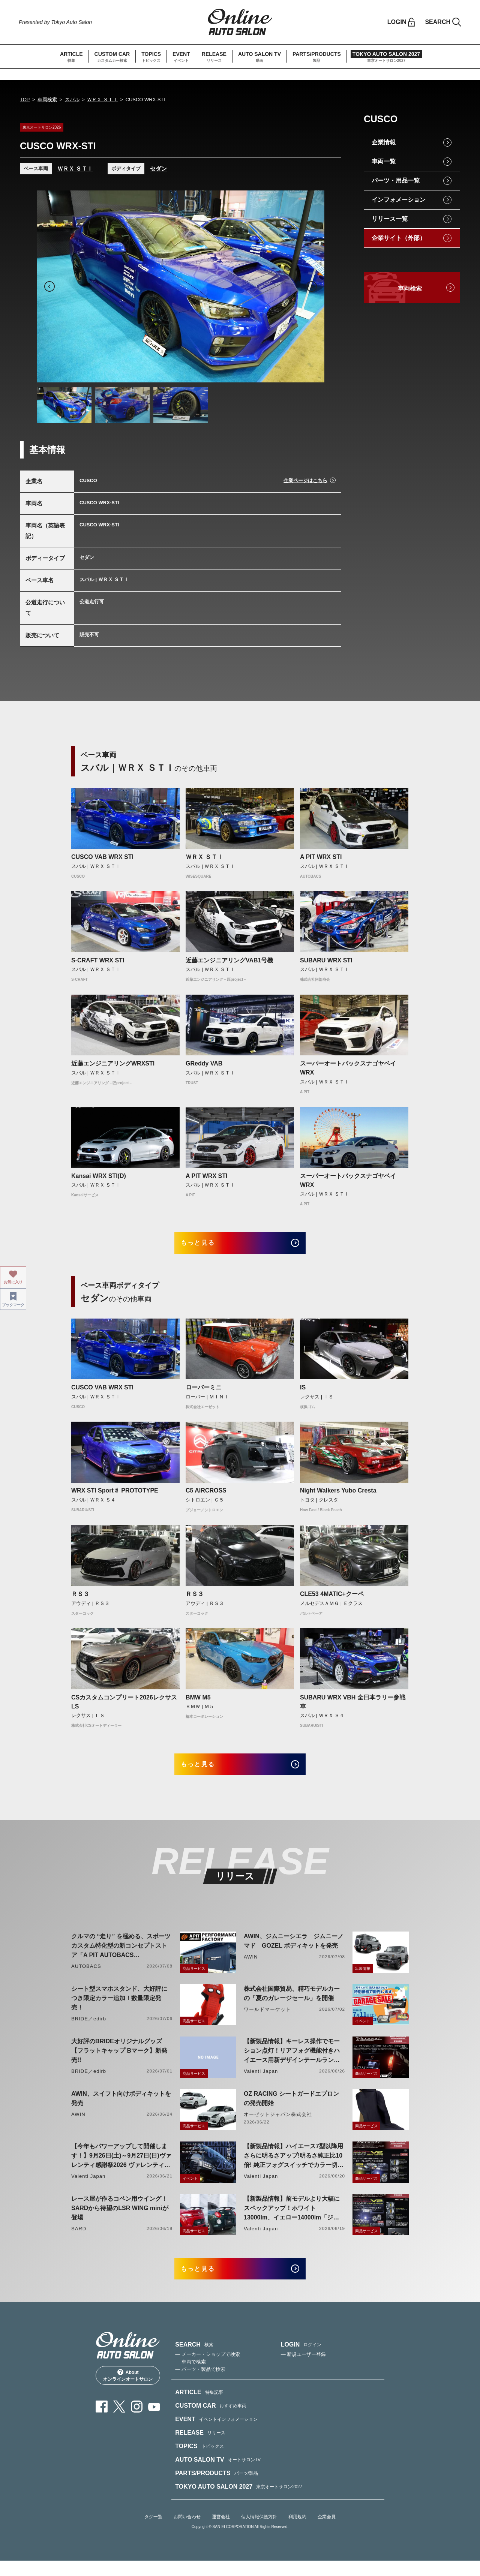  What do you see at coordinates (396, 180) in the screenshot?
I see `パーツ・用品一覧` at bounding box center [396, 180].